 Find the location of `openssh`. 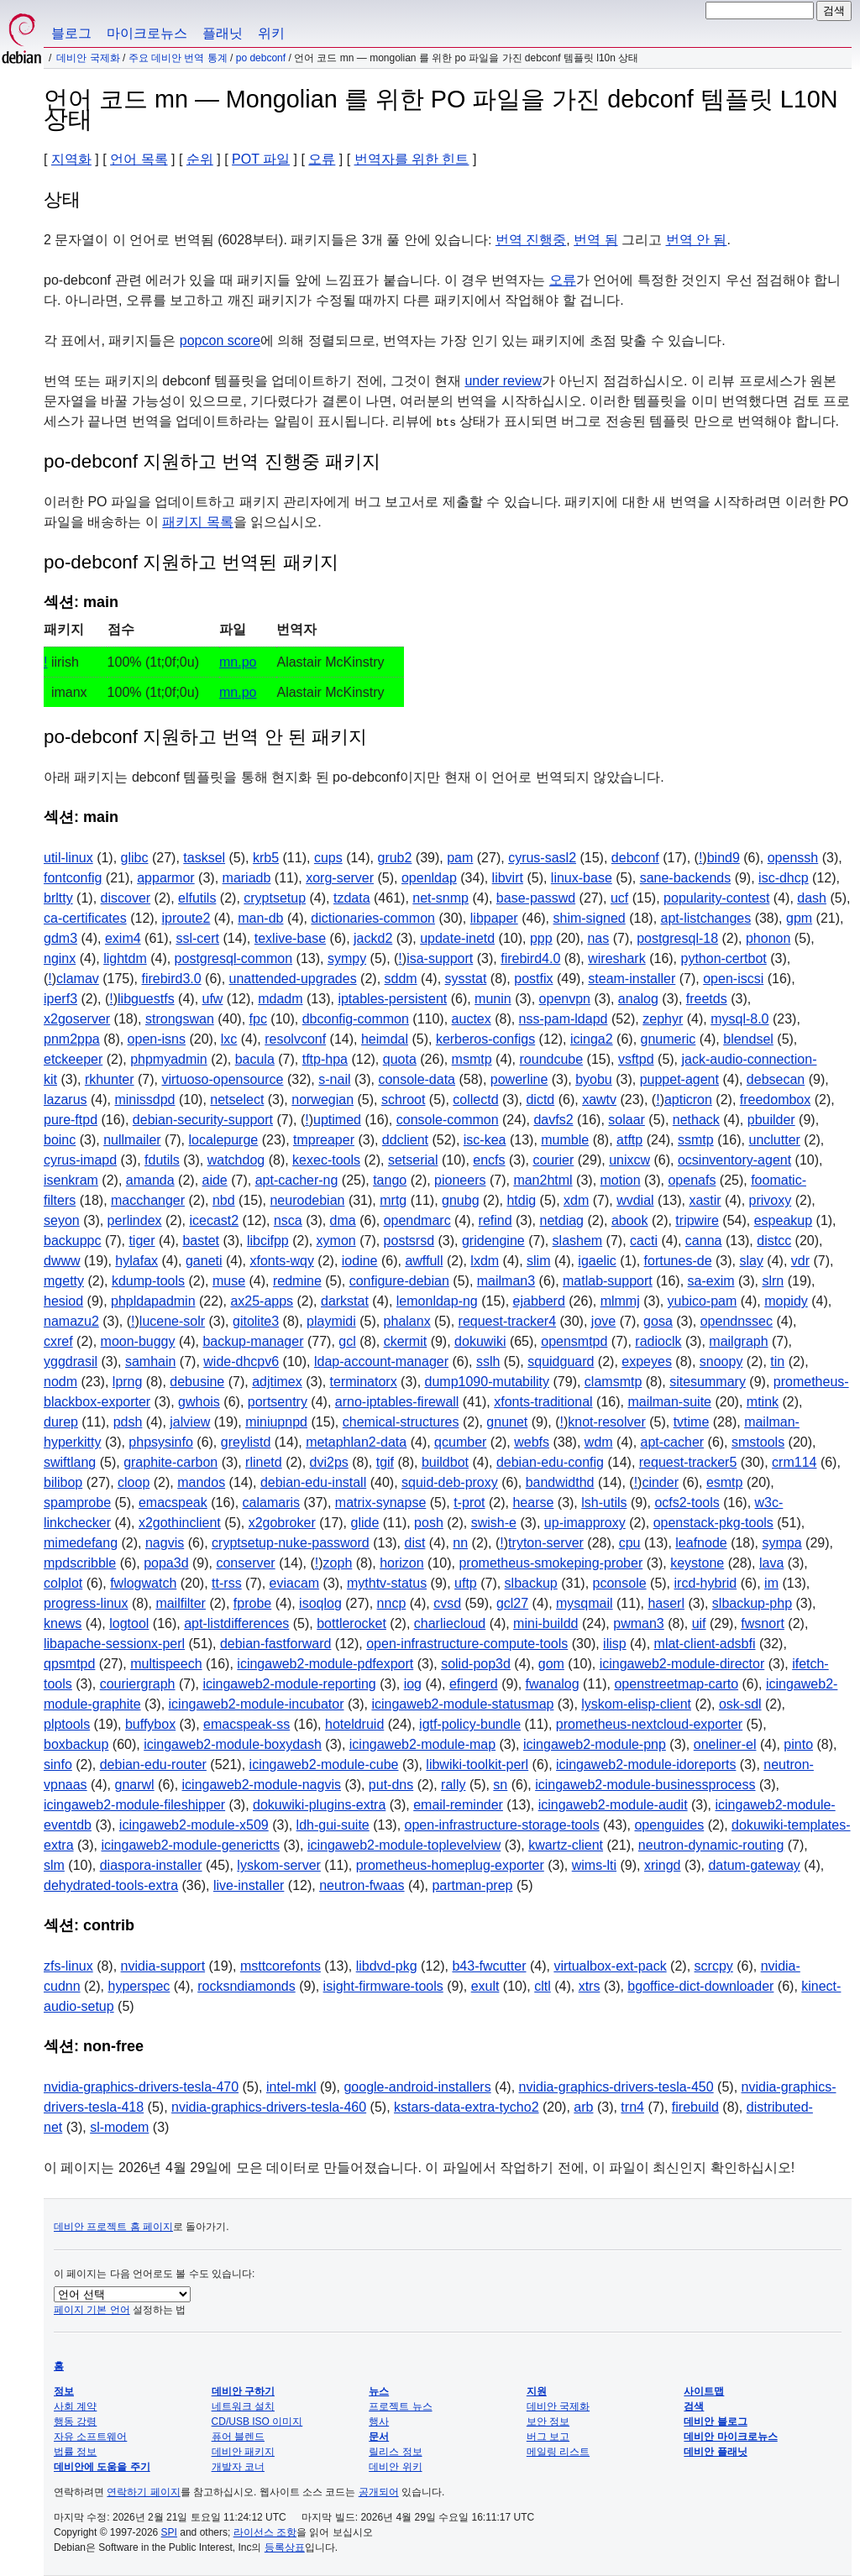

openssh is located at coordinates (793, 858).